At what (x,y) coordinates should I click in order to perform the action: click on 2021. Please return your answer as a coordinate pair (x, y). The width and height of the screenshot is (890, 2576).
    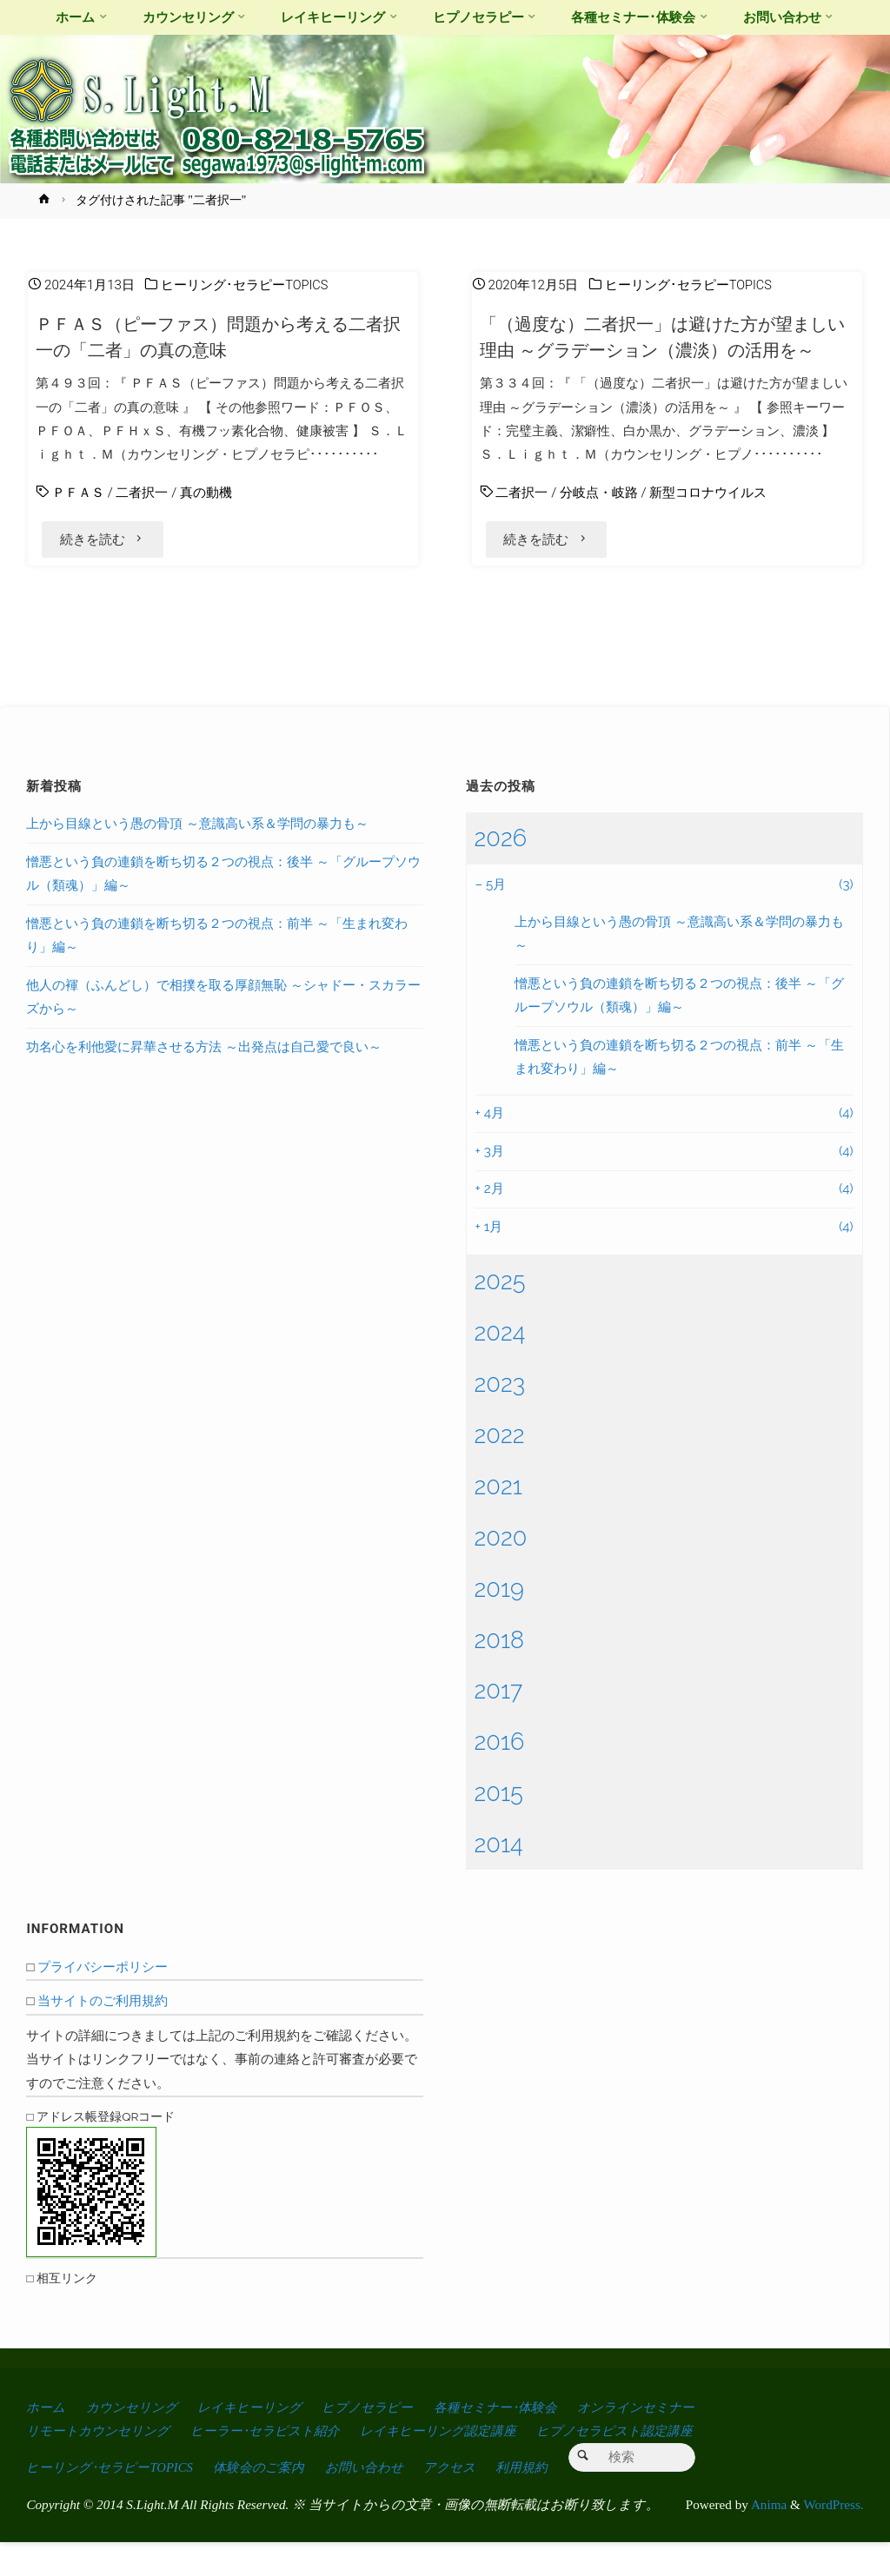
    Looking at the image, I should click on (498, 1519).